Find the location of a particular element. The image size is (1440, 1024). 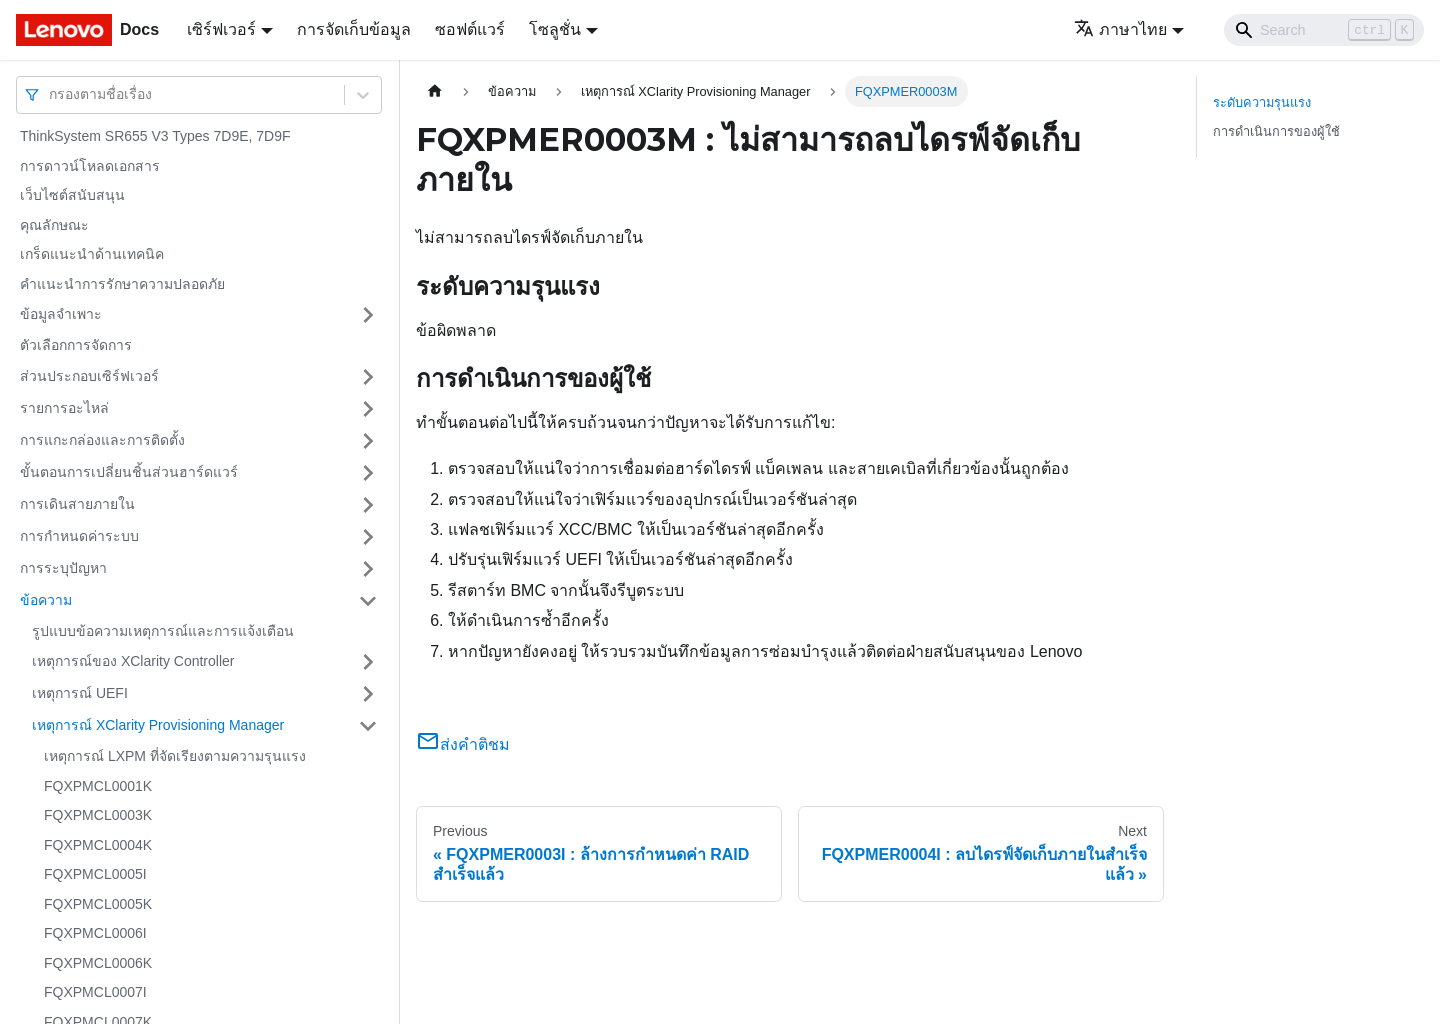

ขั้นตอนการเปลี่ยนชิ้นส่วนฮาร์ดแวร์ is located at coordinates (129, 472).